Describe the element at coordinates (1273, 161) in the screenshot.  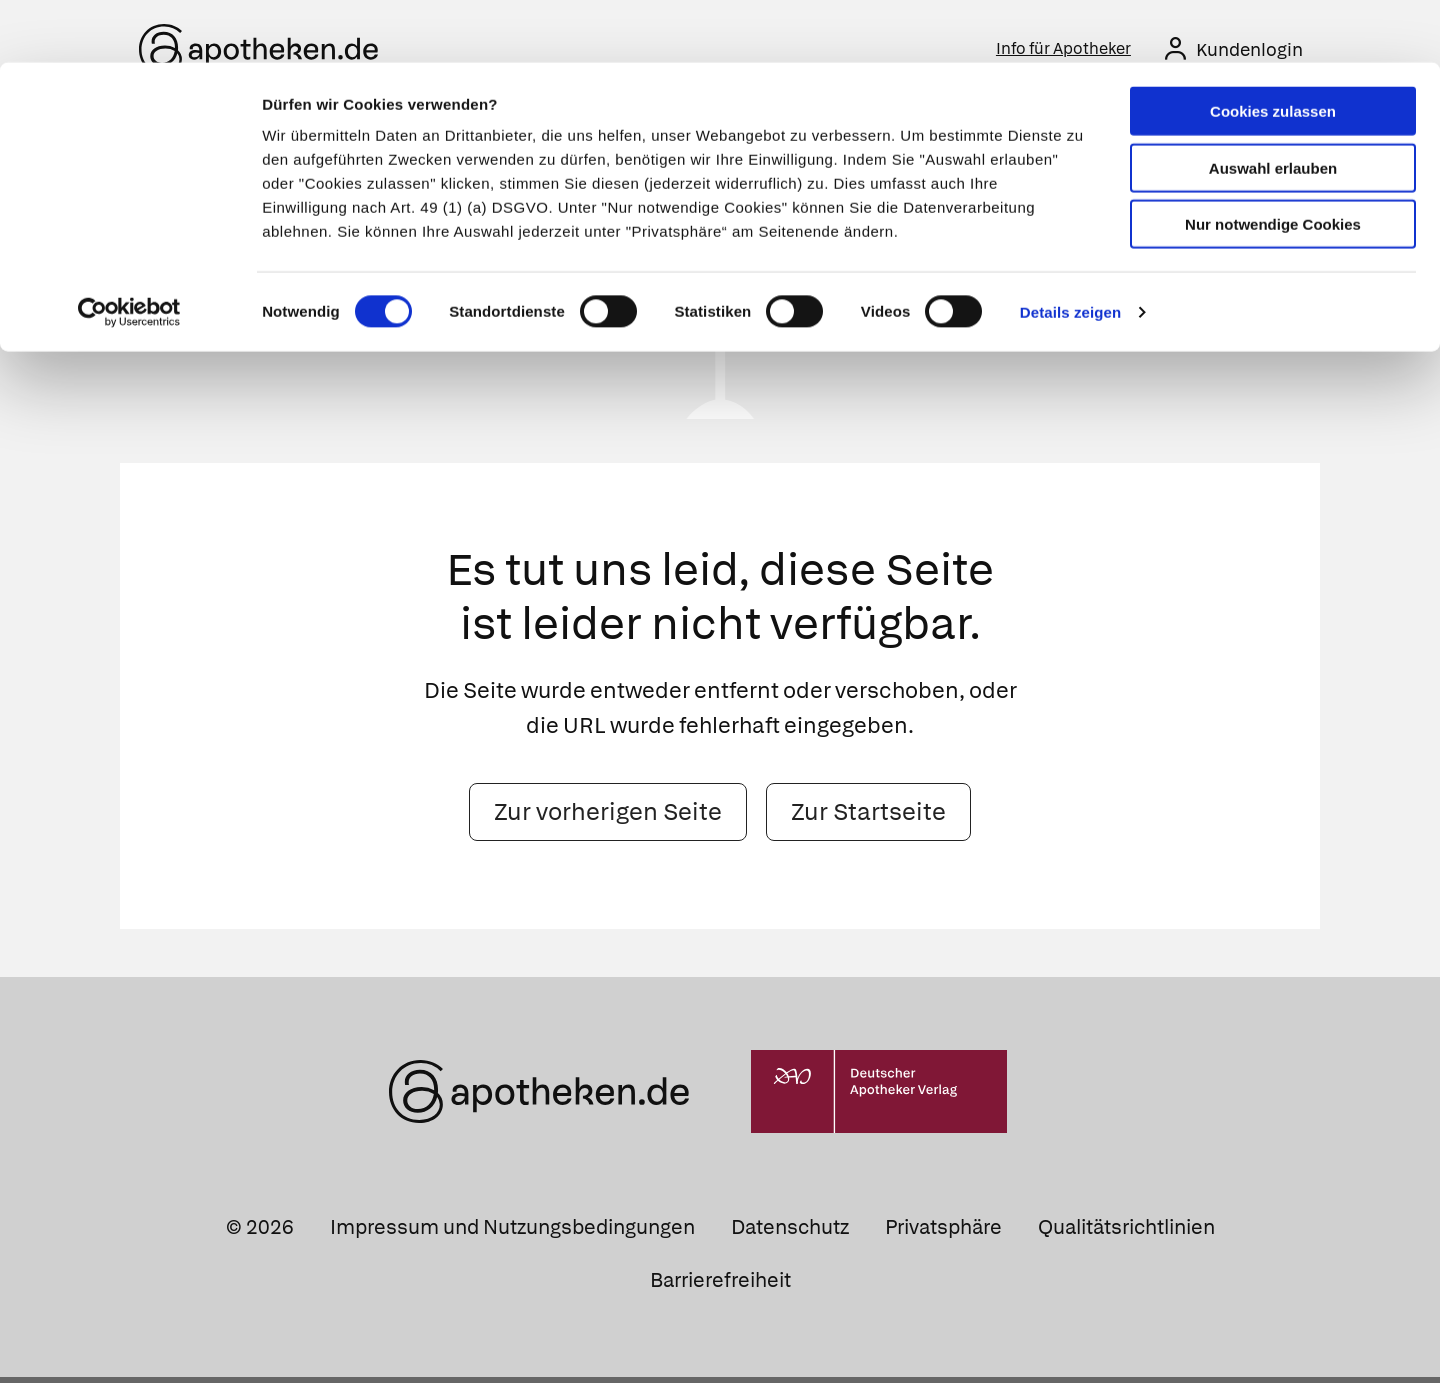
I see `Nur notwendige Cookies` at that location.